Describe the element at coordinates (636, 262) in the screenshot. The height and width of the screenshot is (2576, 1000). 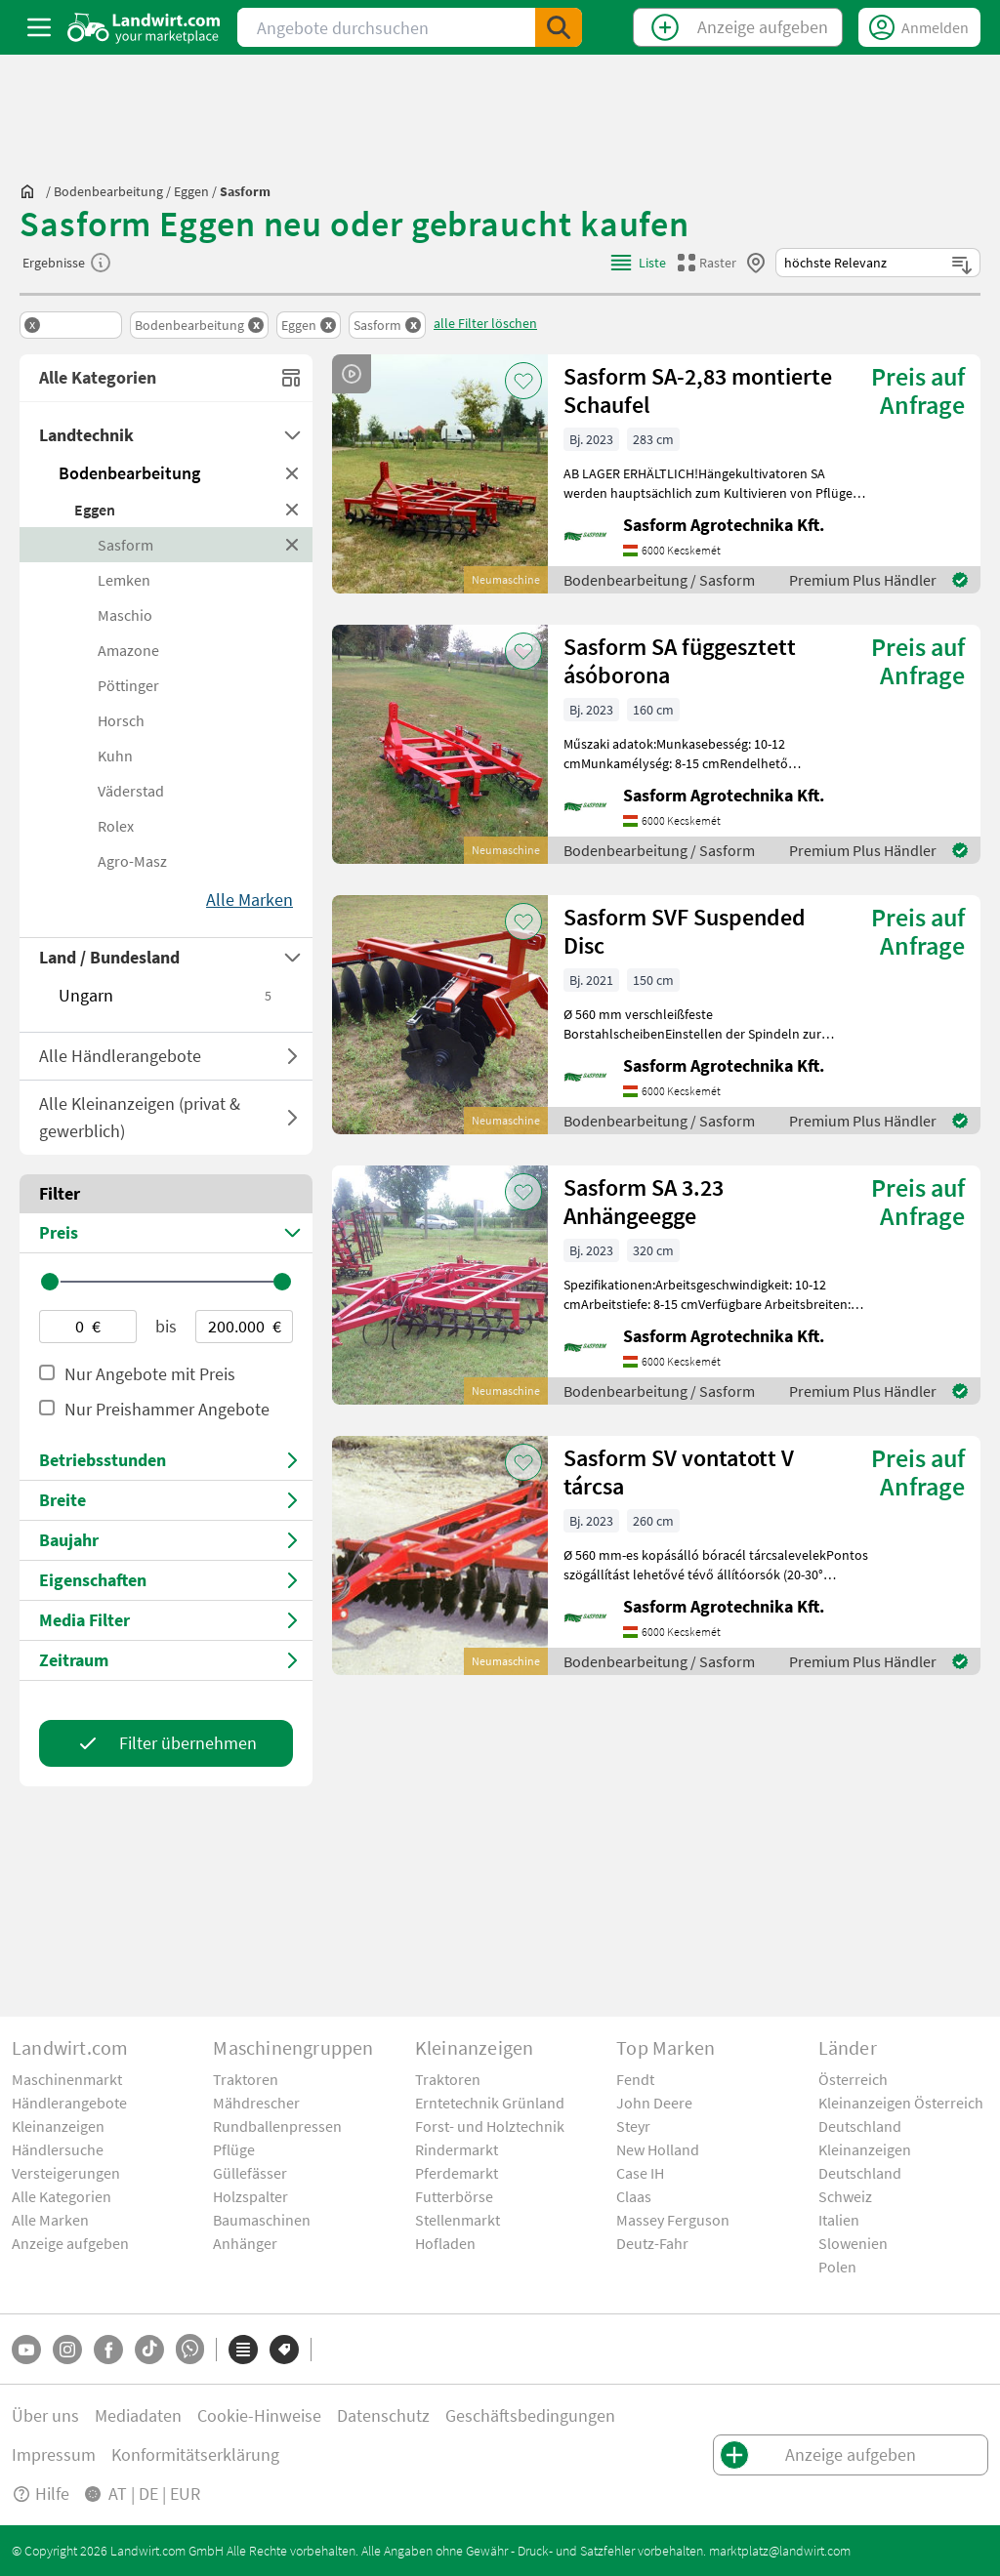
I see `[ListViewMode]` at that location.